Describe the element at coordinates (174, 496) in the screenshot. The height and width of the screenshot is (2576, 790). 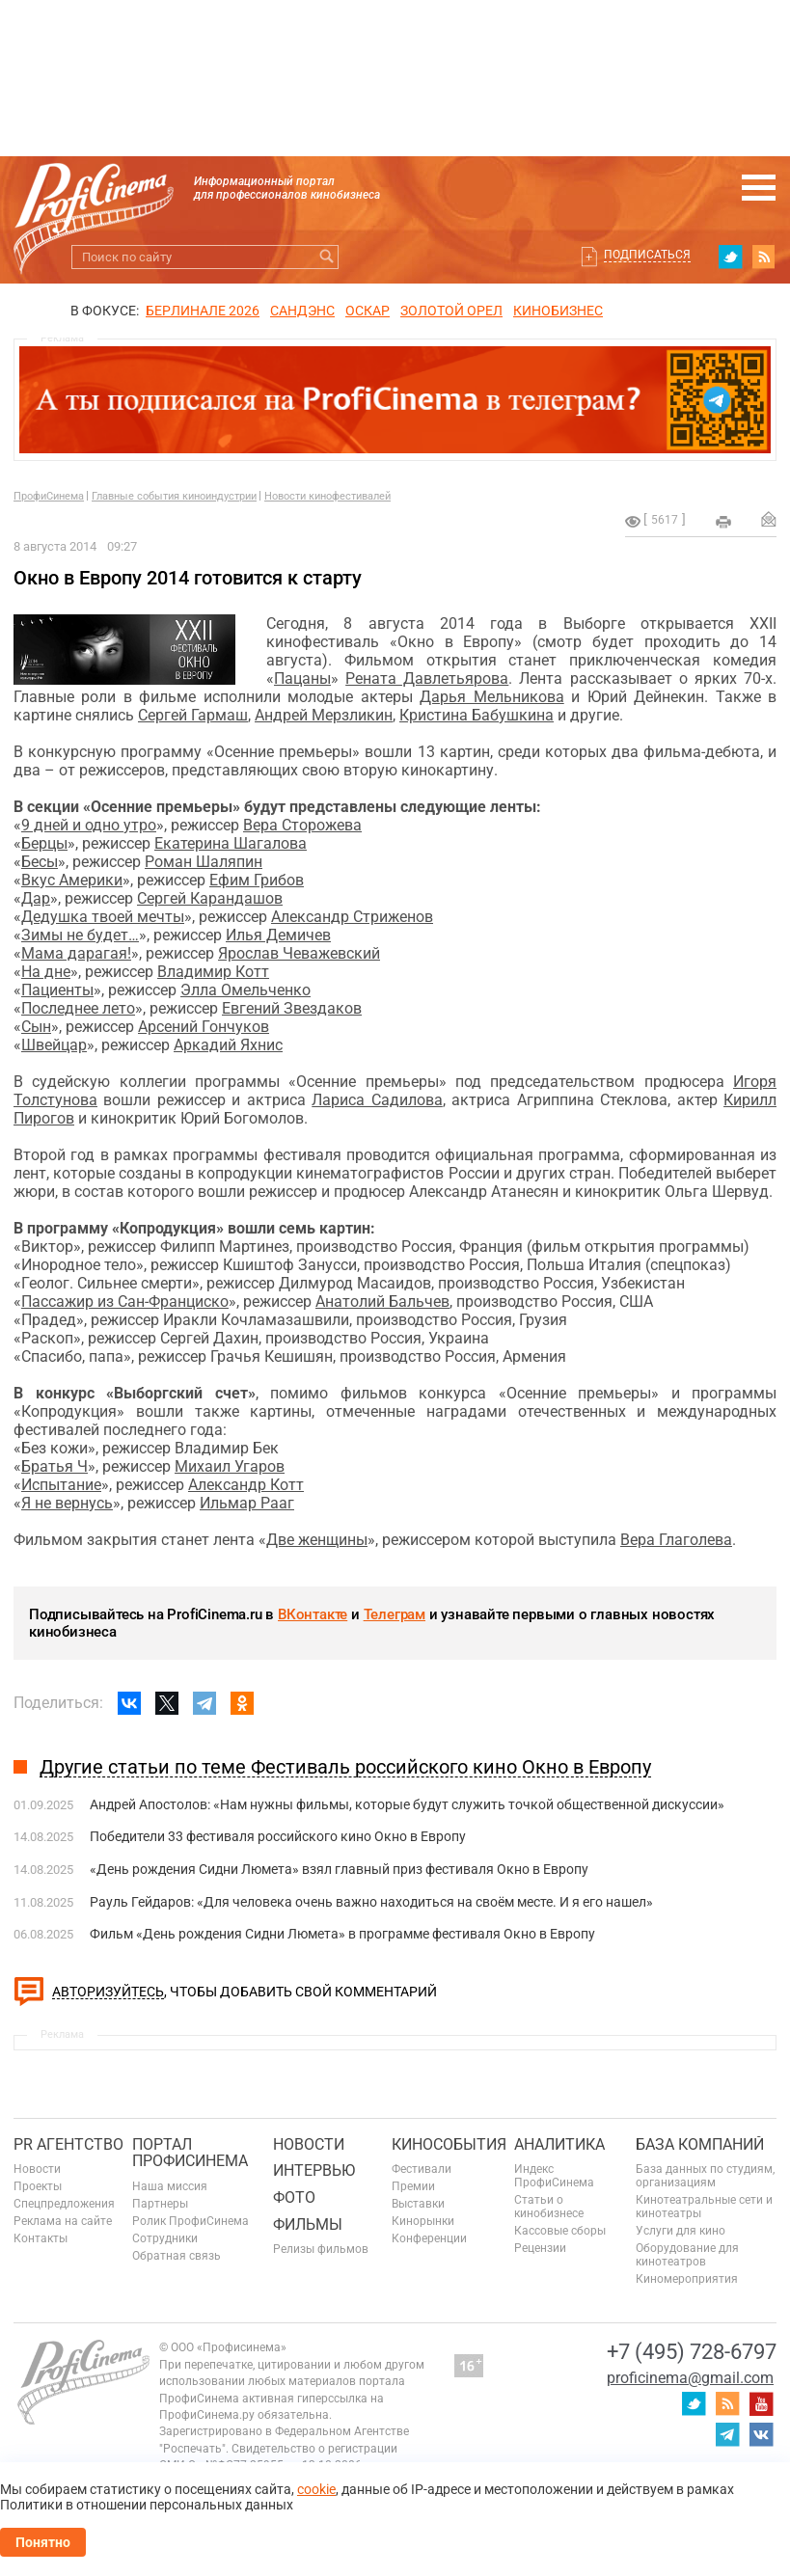
I see `Главные события киноиндустрии` at that location.